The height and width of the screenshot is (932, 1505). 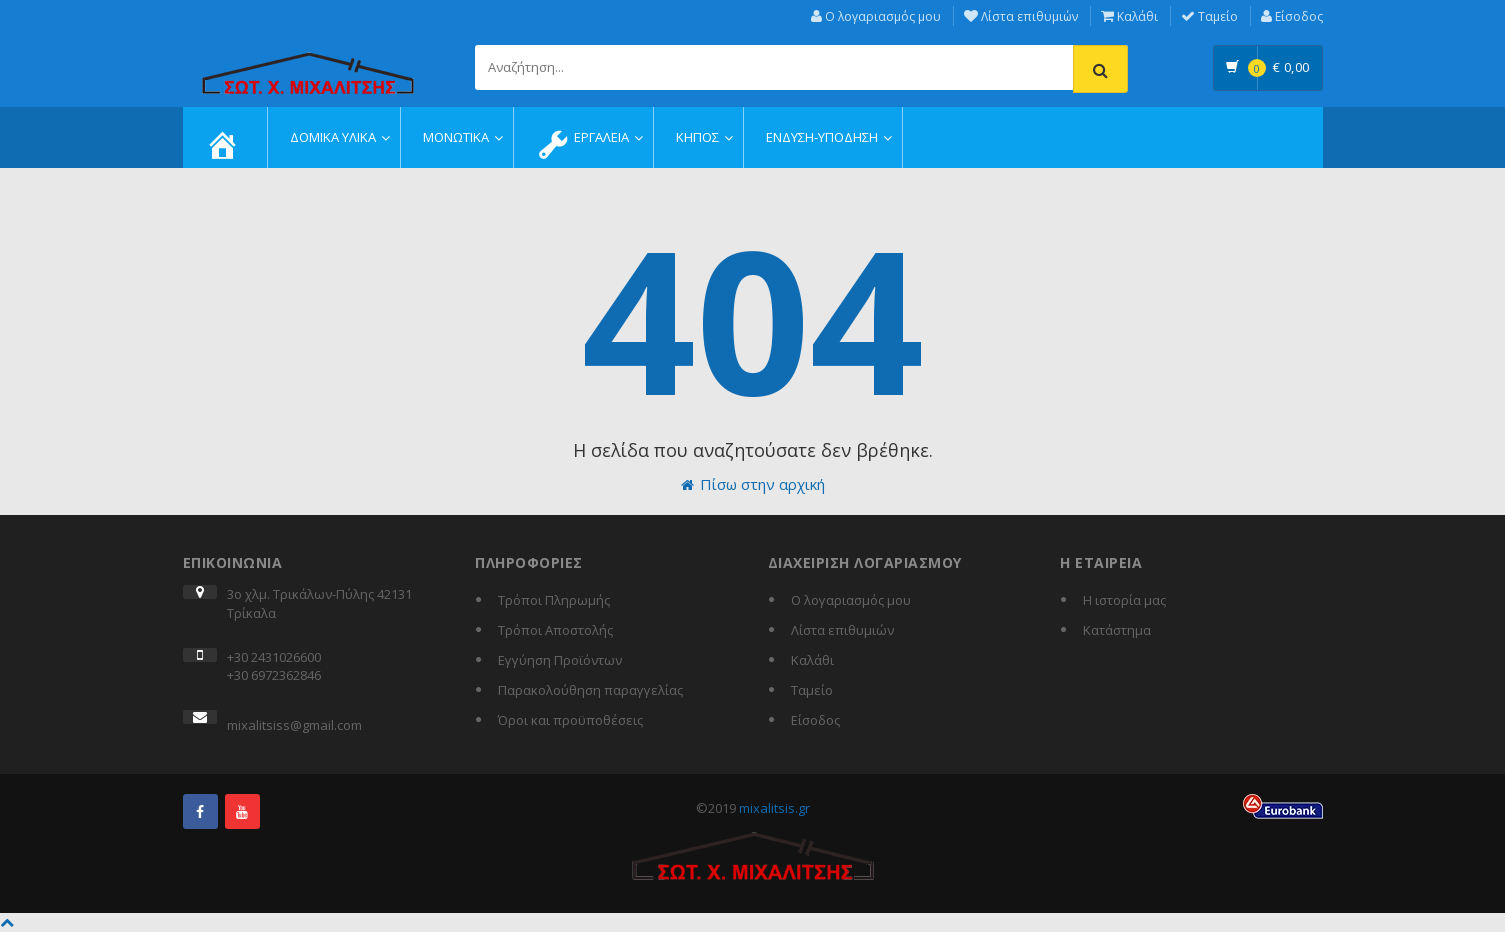 I want to click on Η ιστορία μας, so click(x=1124, y=600).